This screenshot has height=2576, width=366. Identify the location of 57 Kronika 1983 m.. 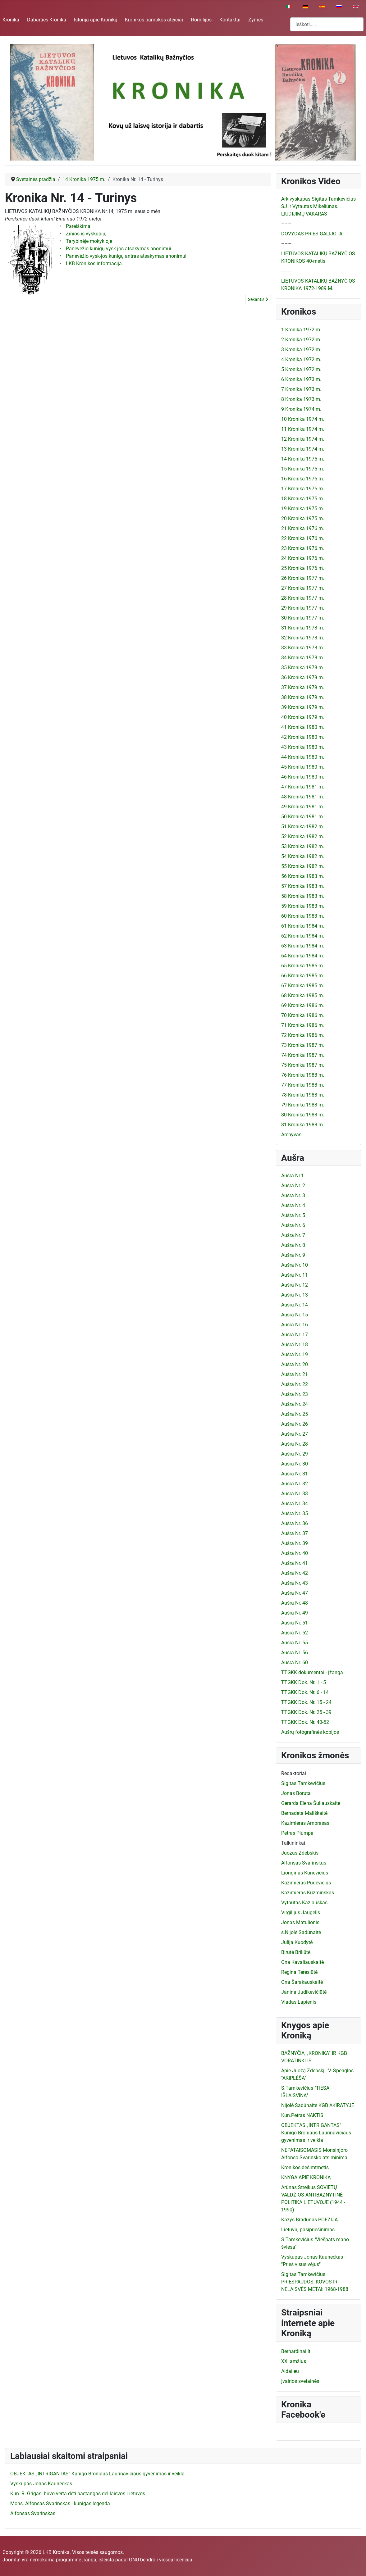
(302, 886).